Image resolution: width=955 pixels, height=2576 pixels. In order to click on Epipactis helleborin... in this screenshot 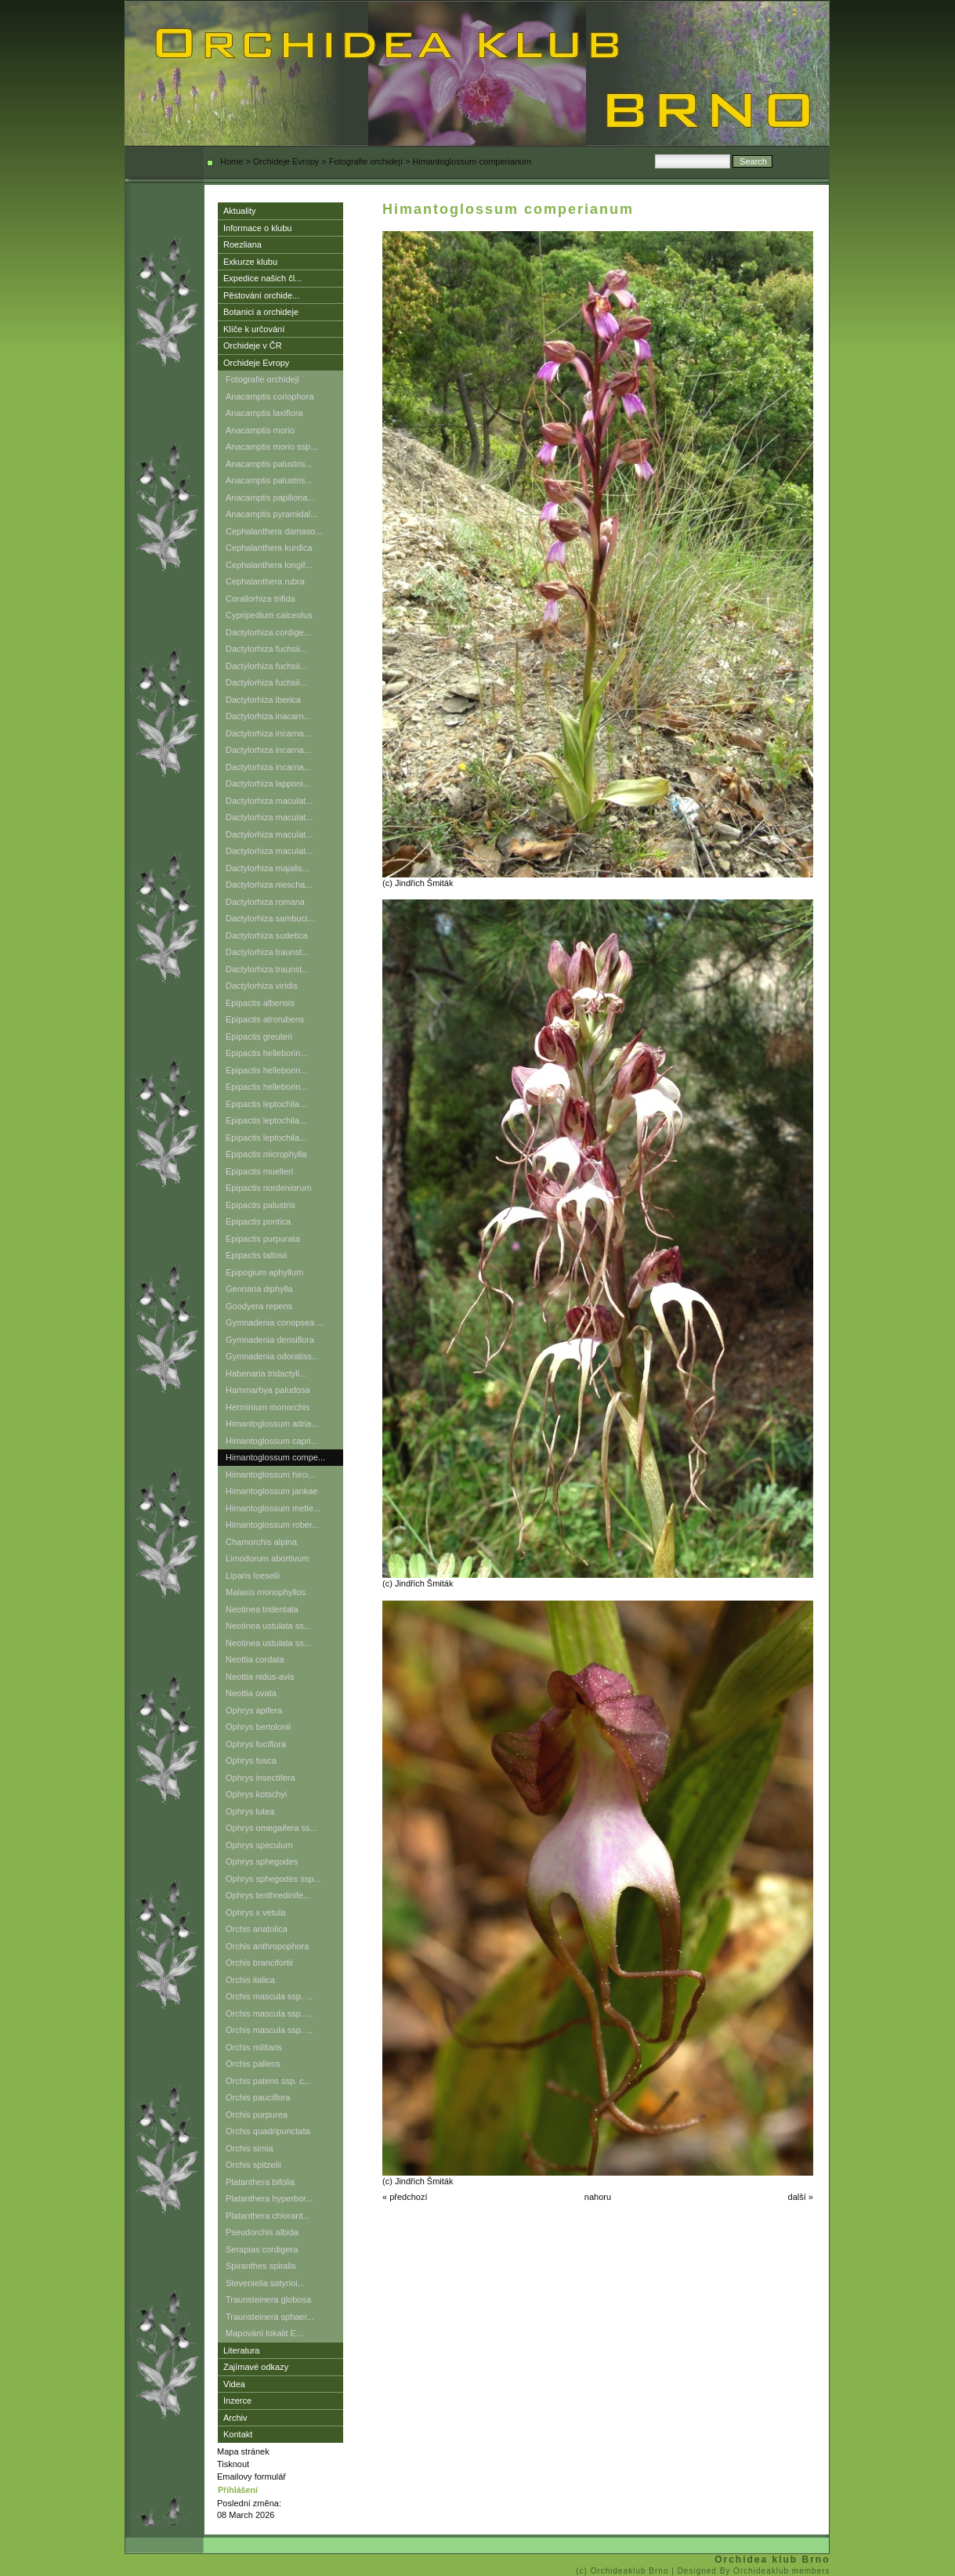, I will do `click(267, 1053)`.